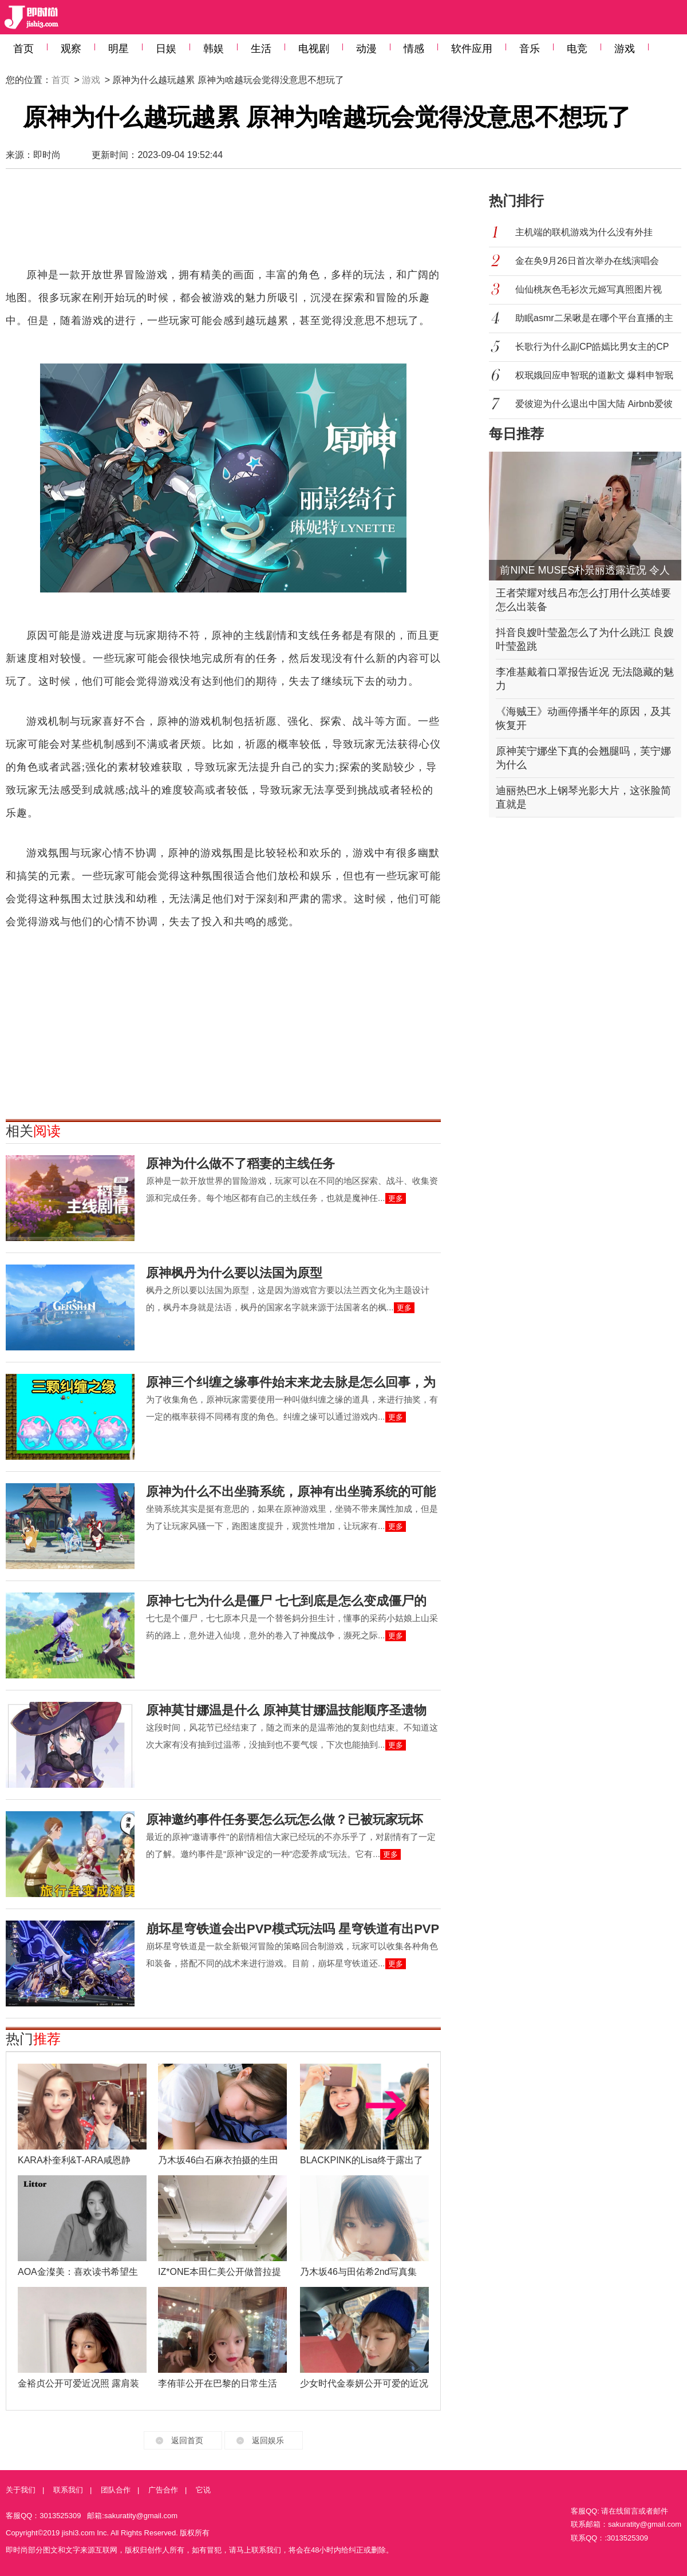 This screenshot has width=687, height=2576. I want to click on 团队合作, so click(116, 2490).